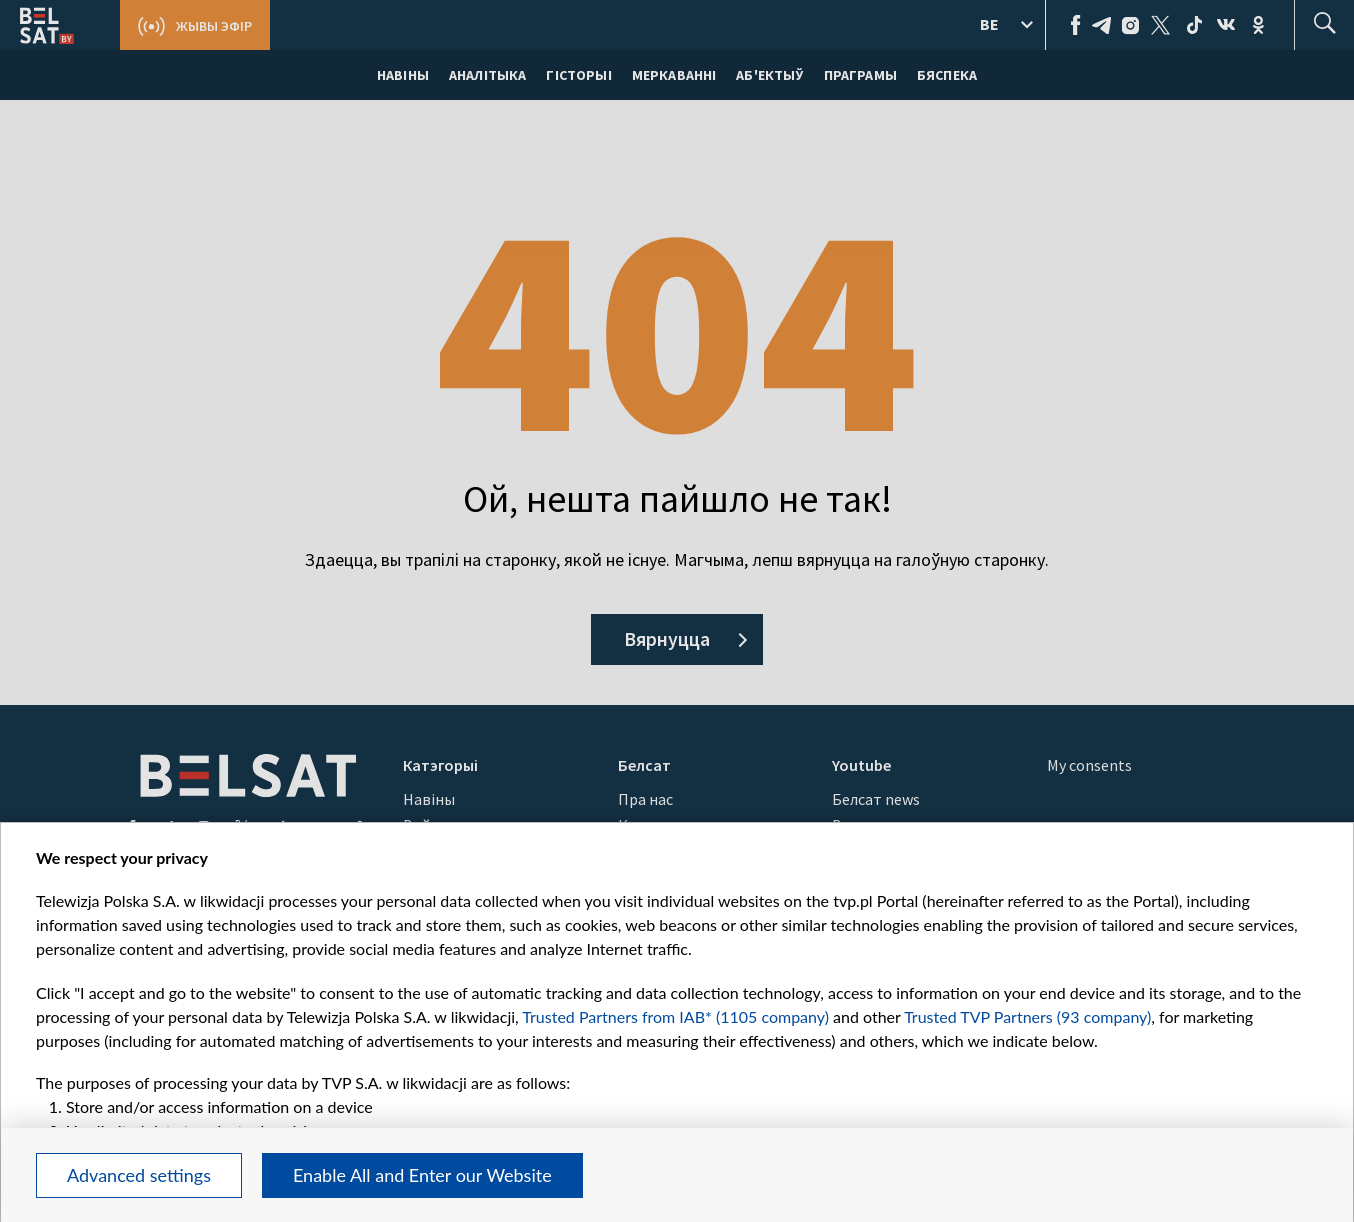  I want to click on Trusted Partners from IAB* (1105 company), so click(675, 1016).